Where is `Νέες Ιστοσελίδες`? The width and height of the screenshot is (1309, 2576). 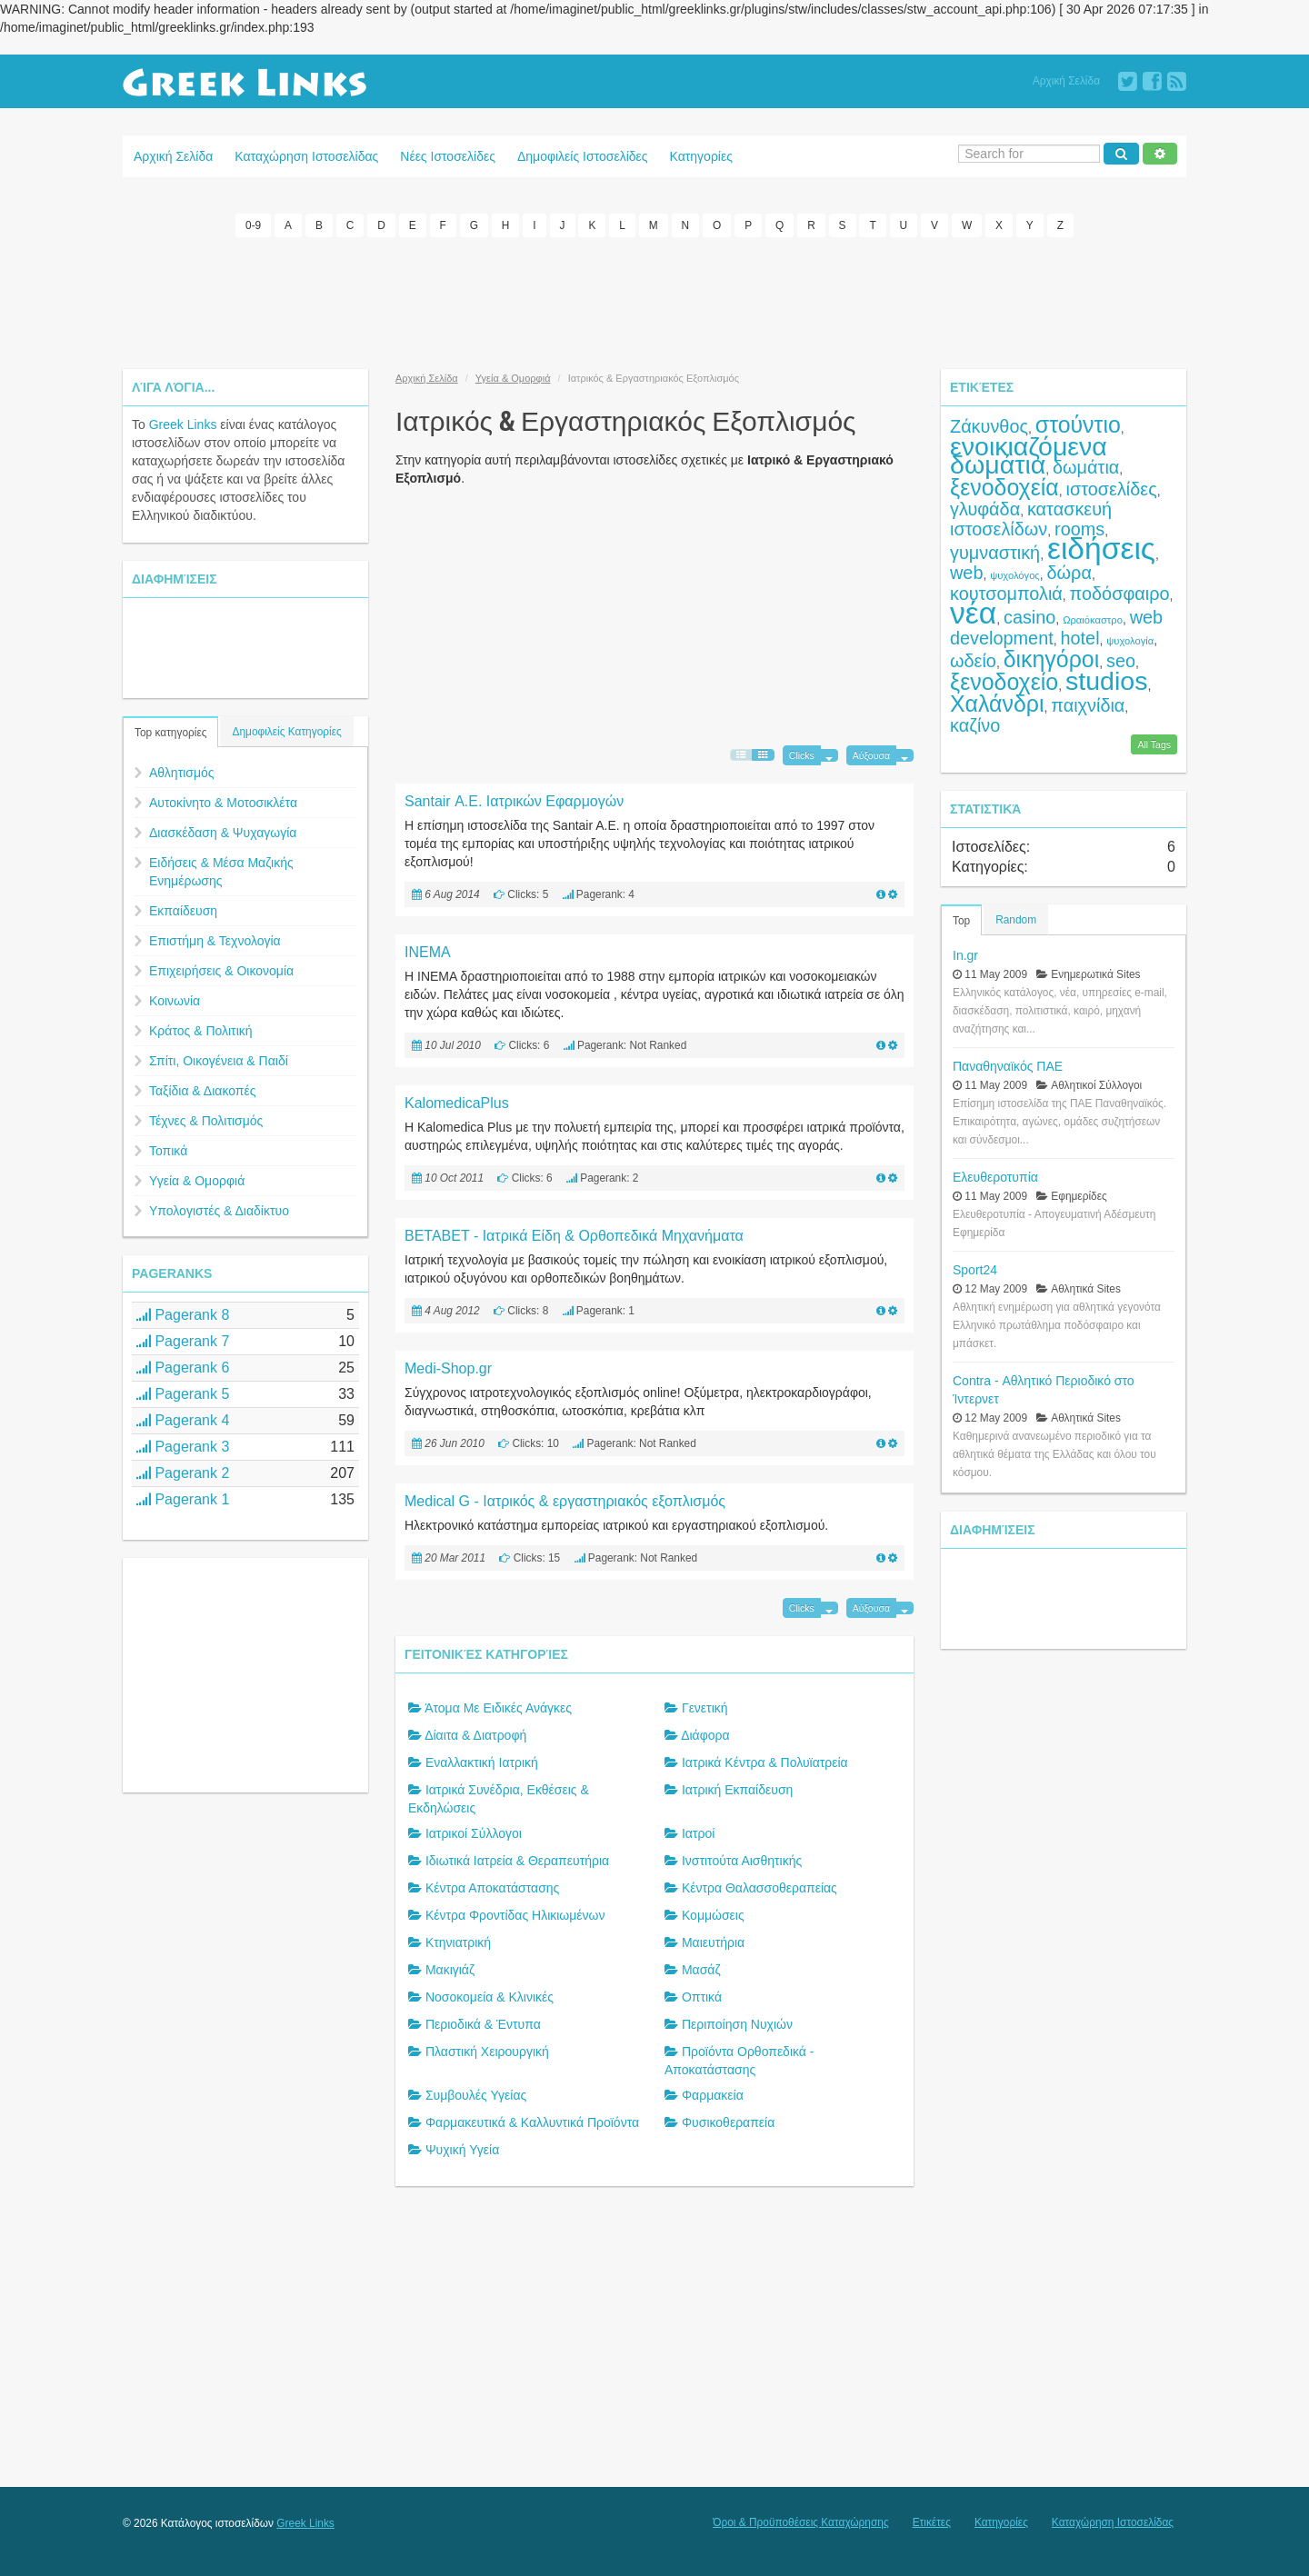 Νέες Ιστοσελίδες is located at coordinates (447, 156).